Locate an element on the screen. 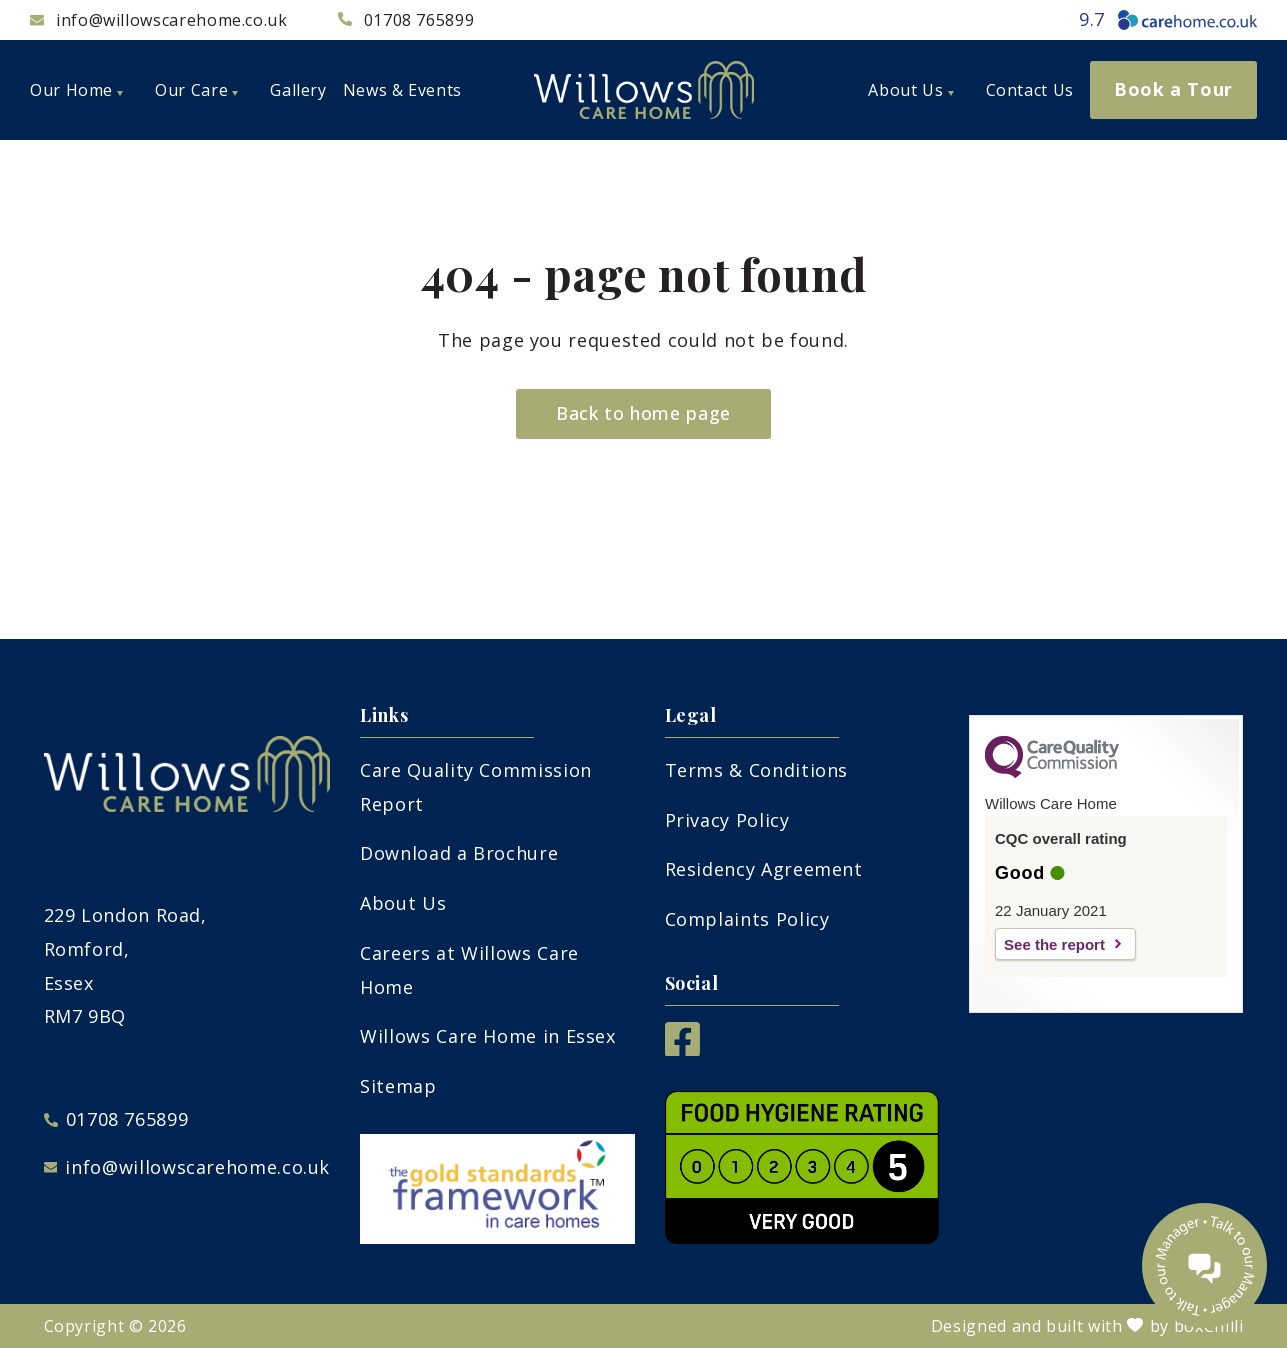  Residency Agreement is located at coordinates (764, 869).